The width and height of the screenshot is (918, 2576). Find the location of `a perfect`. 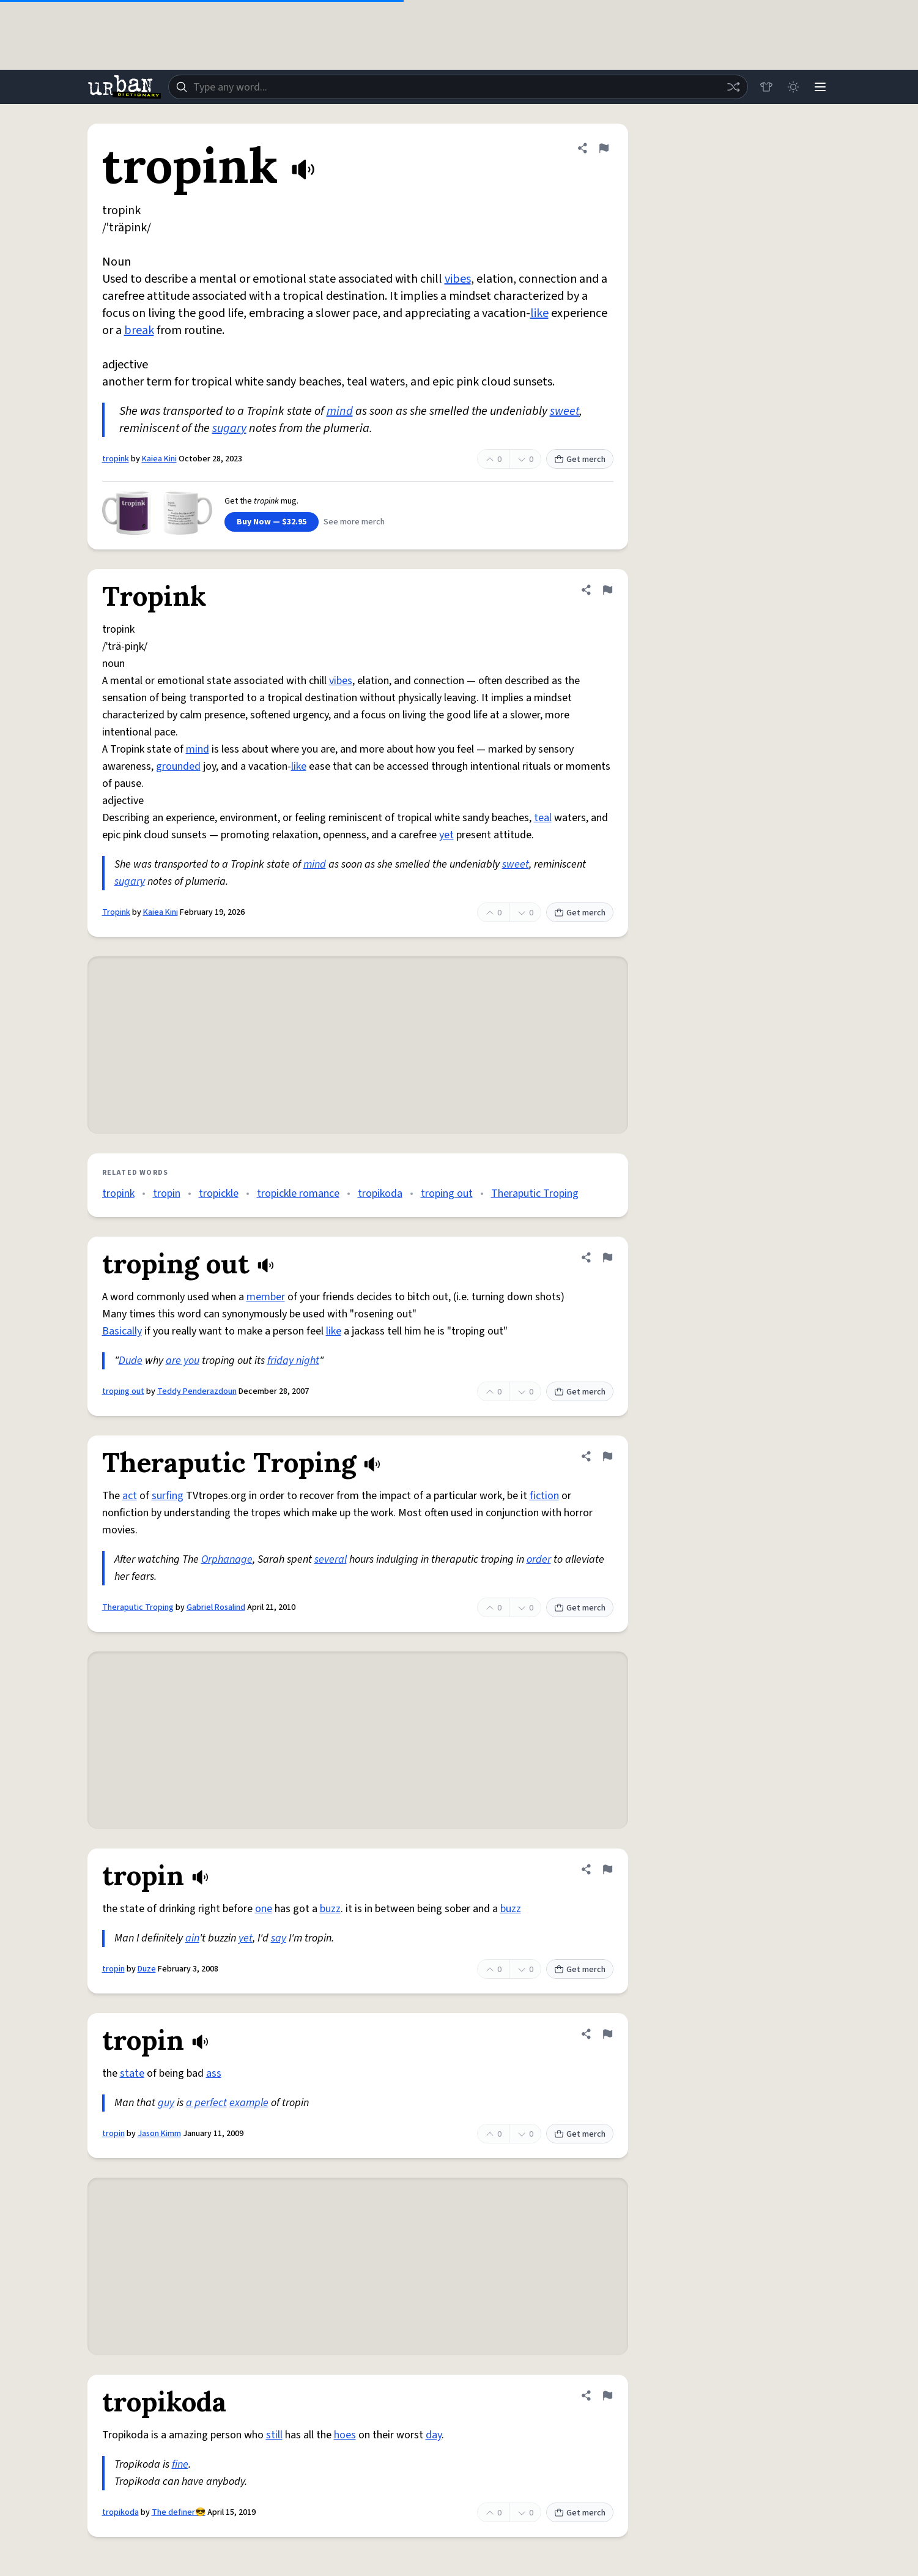

a perfect is located at coordinates (206, 2102).